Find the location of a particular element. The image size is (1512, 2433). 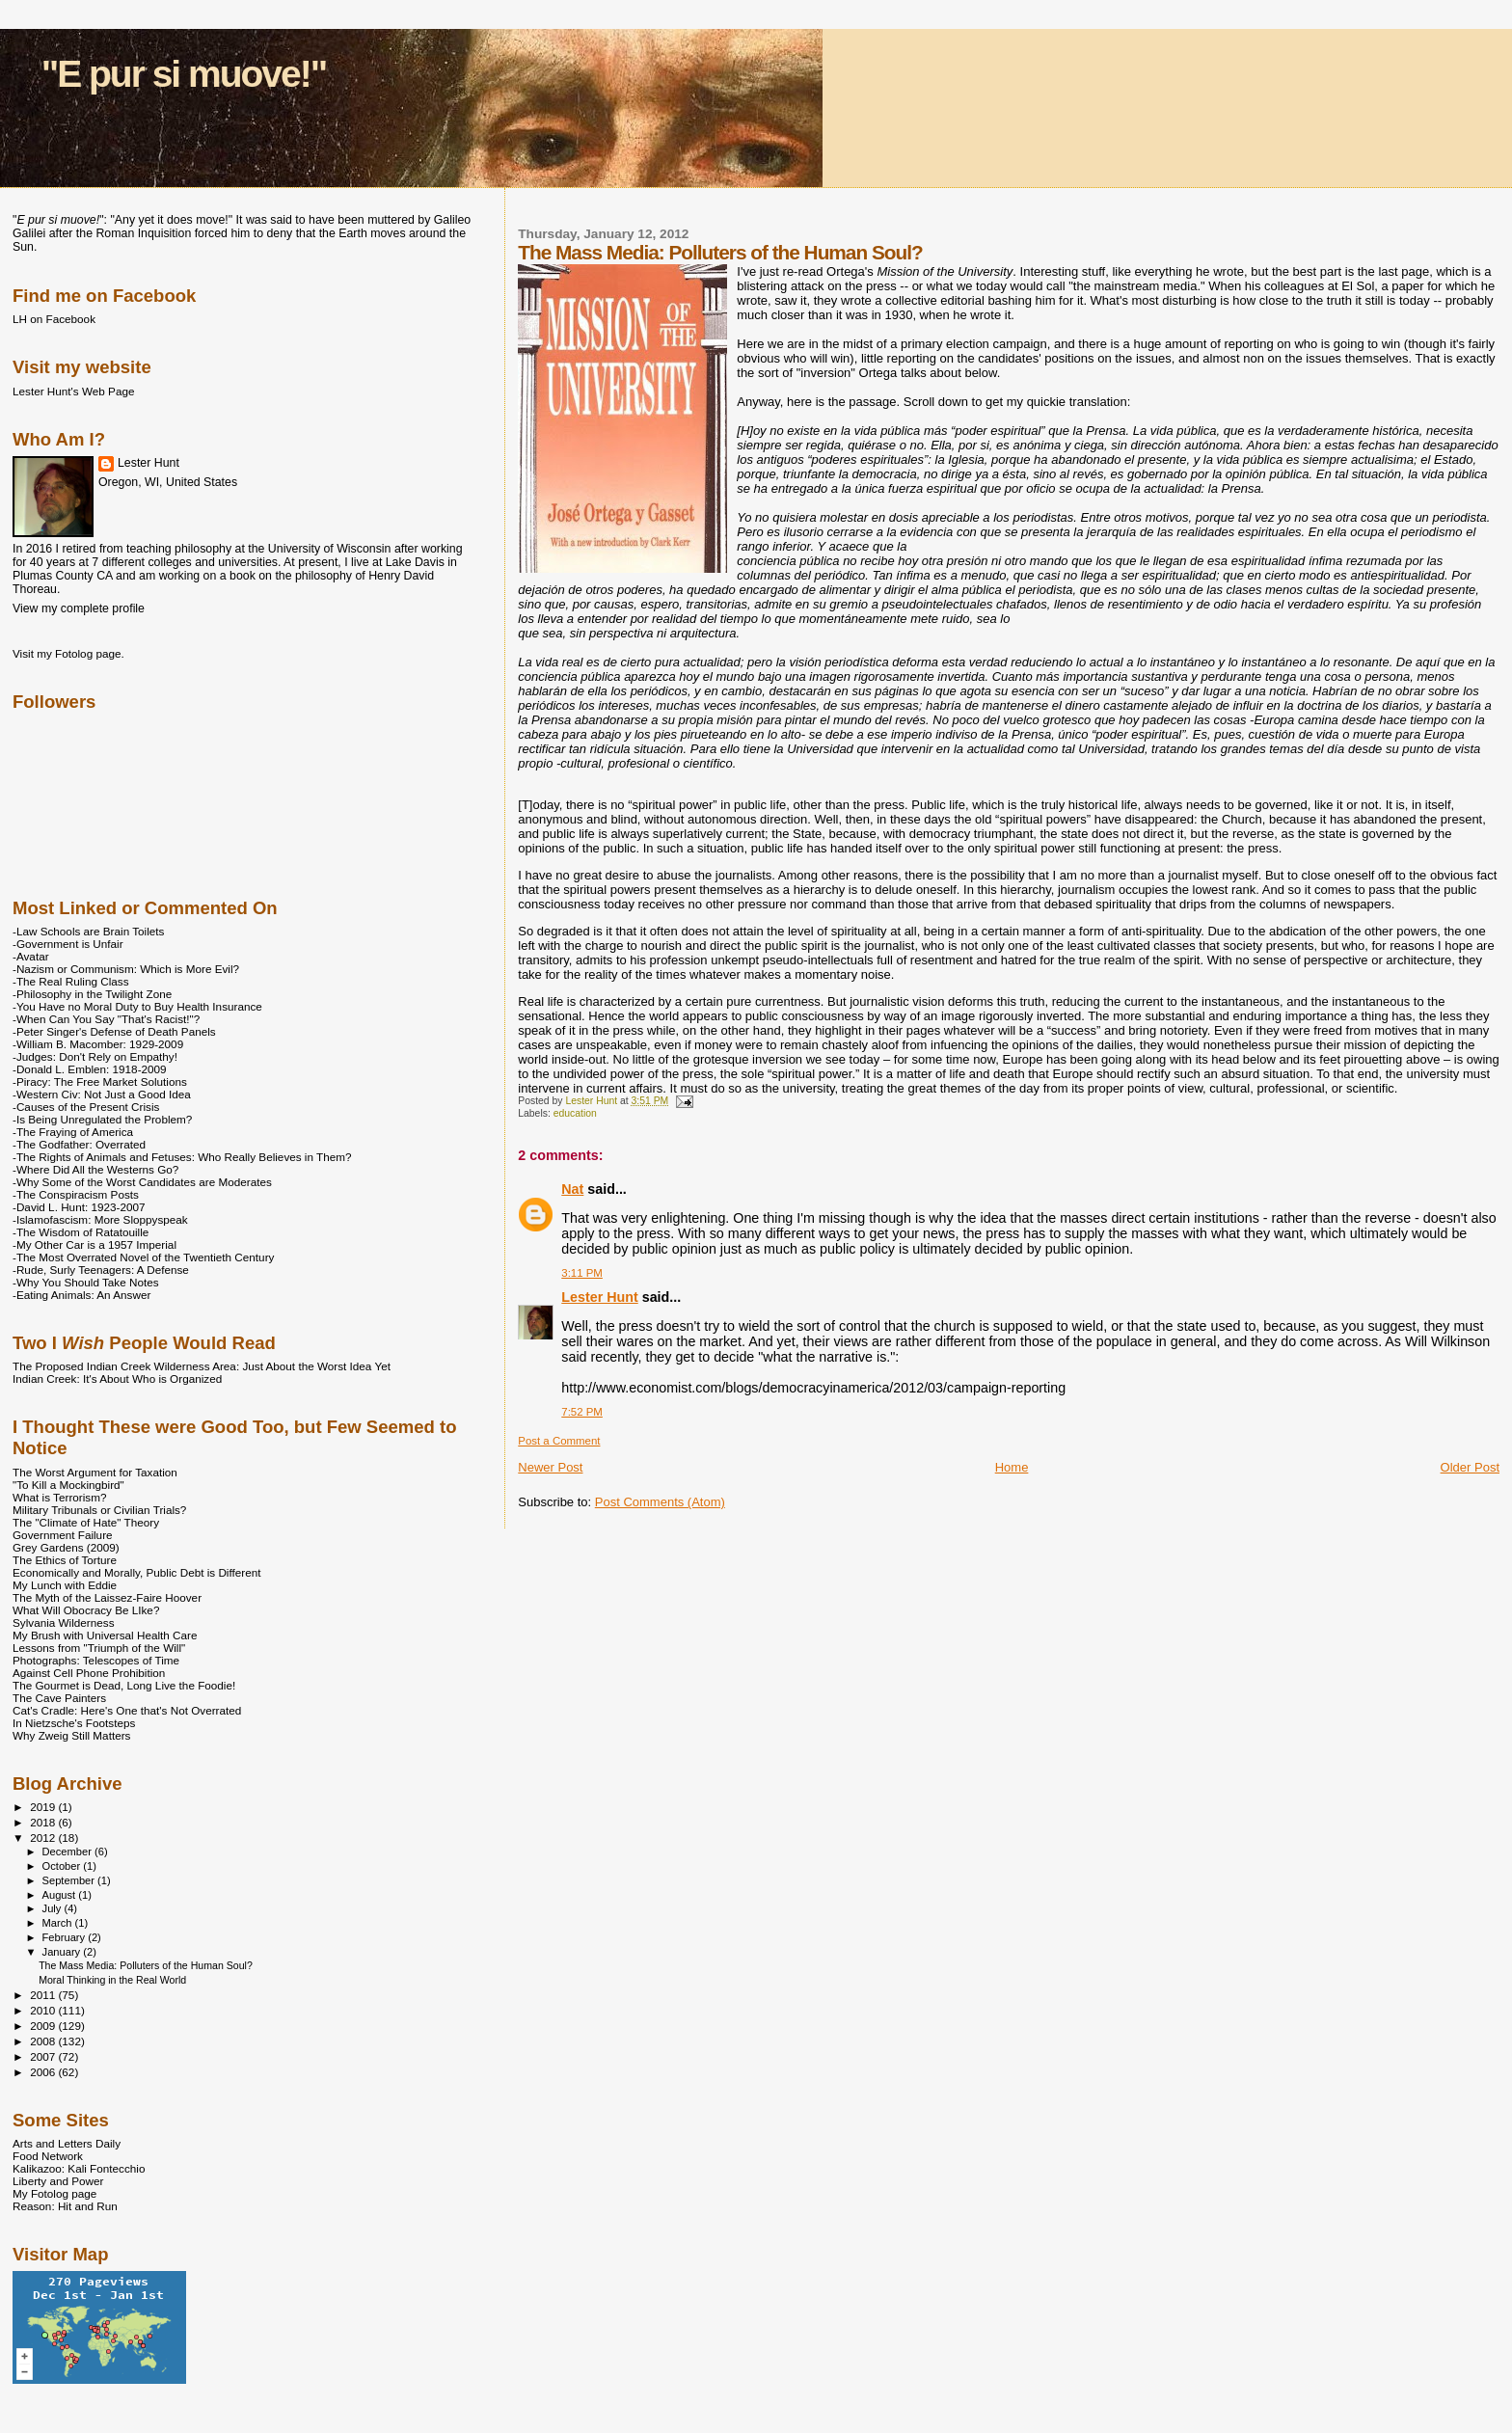

-The Wisdom of Ratatouille is located at coordinates (80, 1232).